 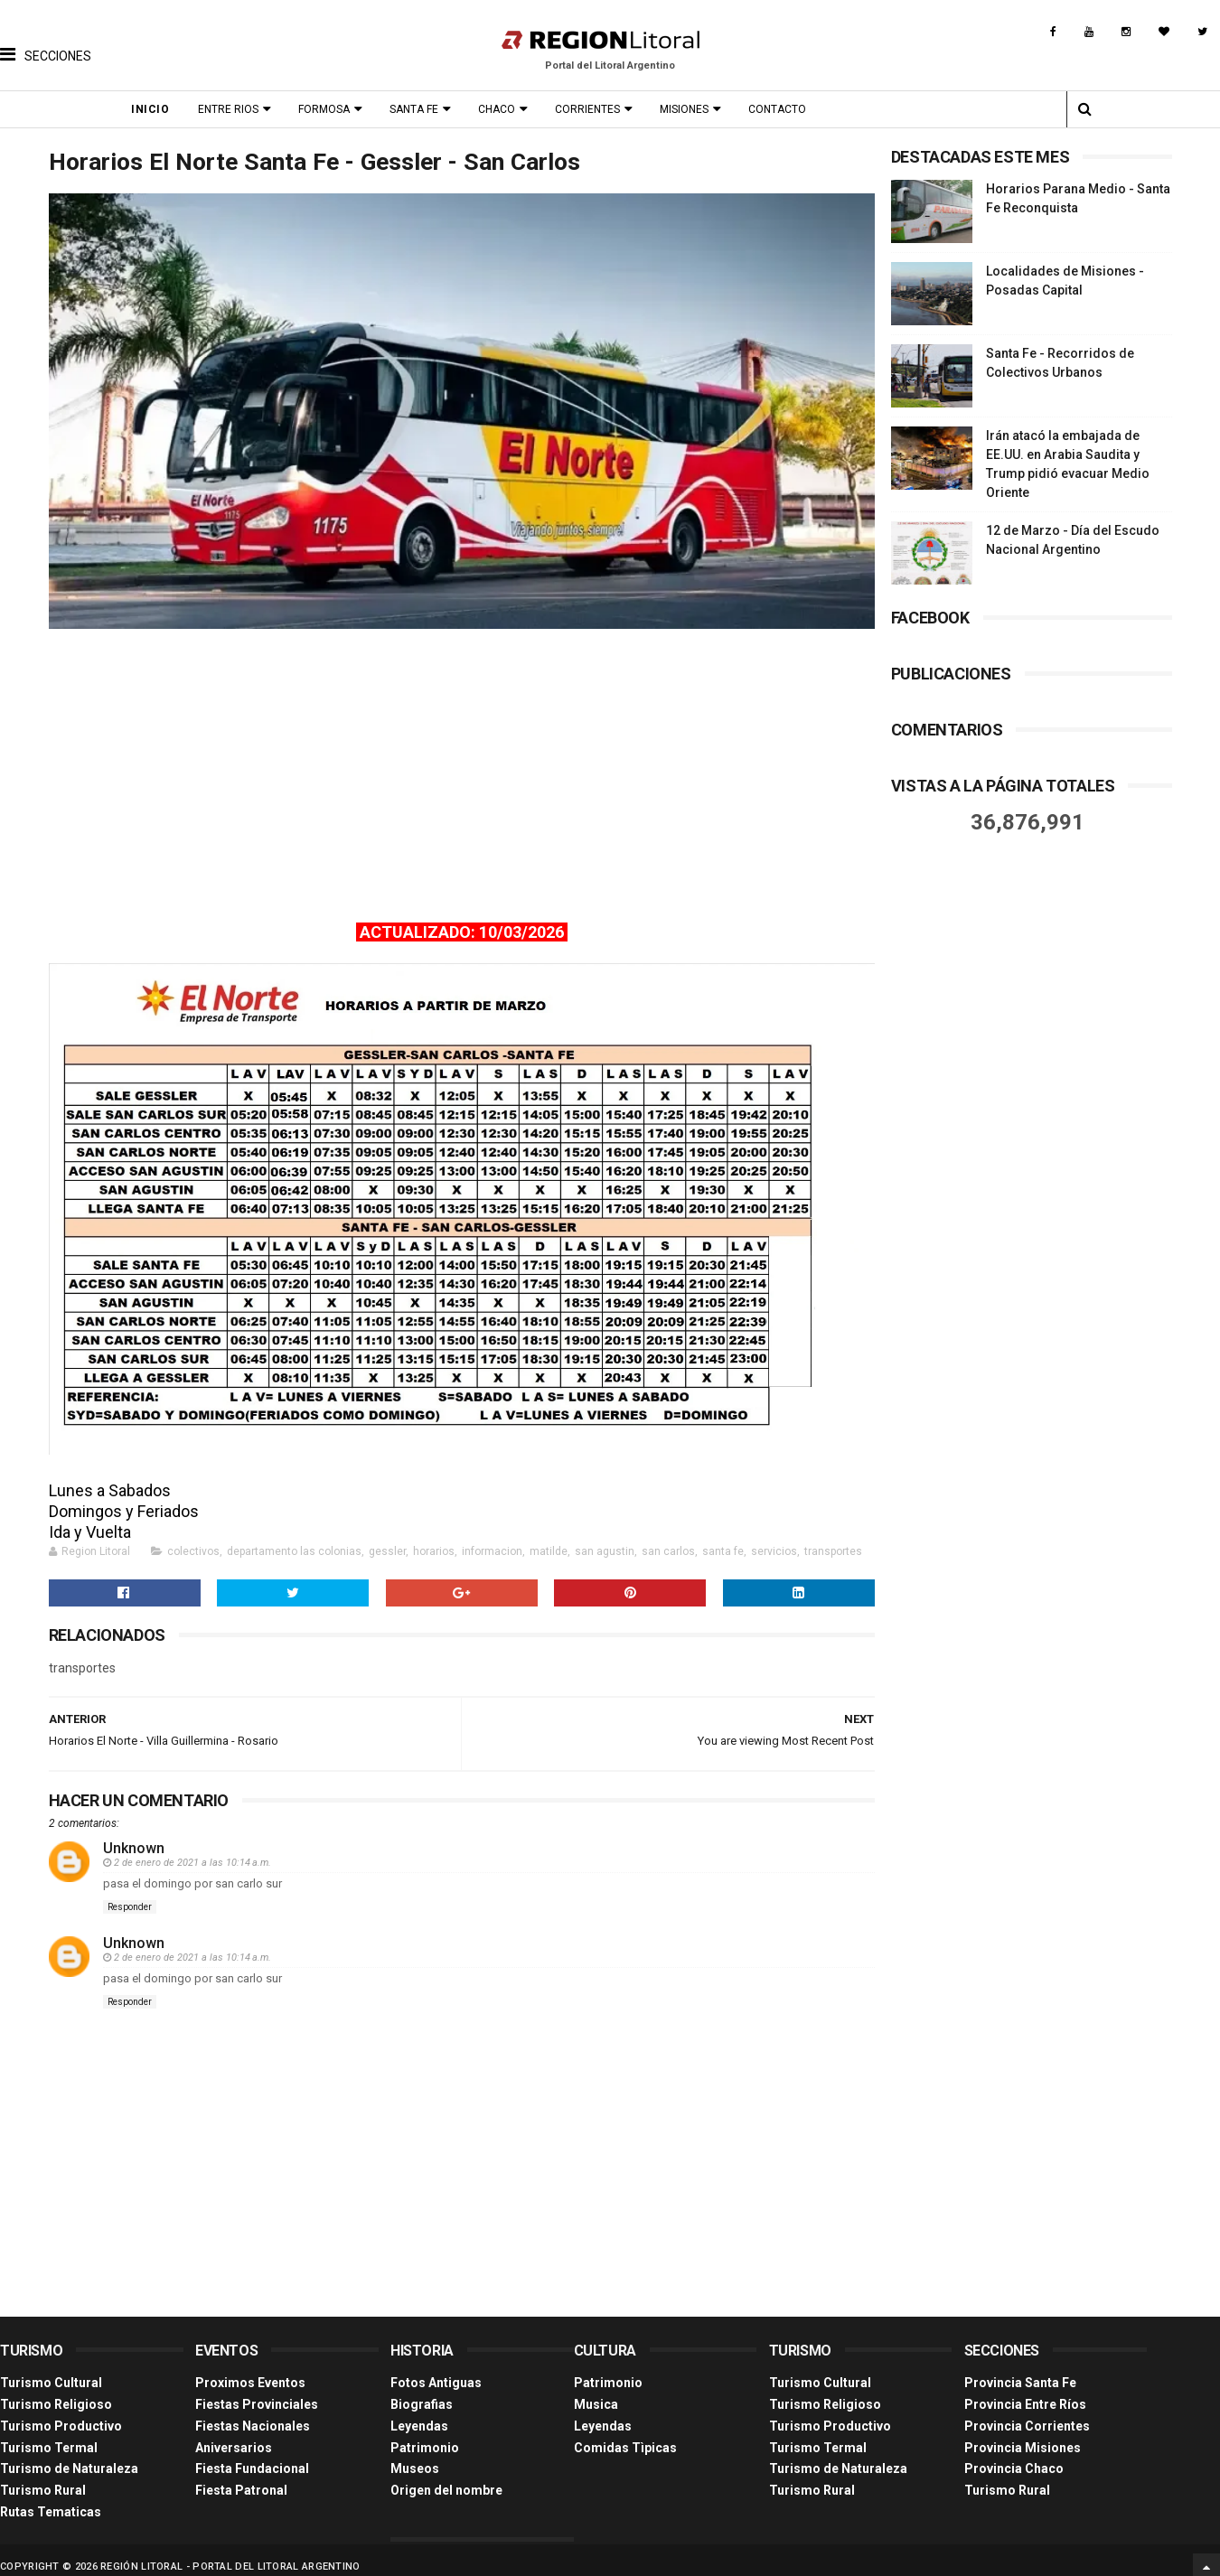 What do you see at coordinates (436, 2370) in the screenshot?
I see `Fotos Antiguas` at bounding box center [436, 2370].